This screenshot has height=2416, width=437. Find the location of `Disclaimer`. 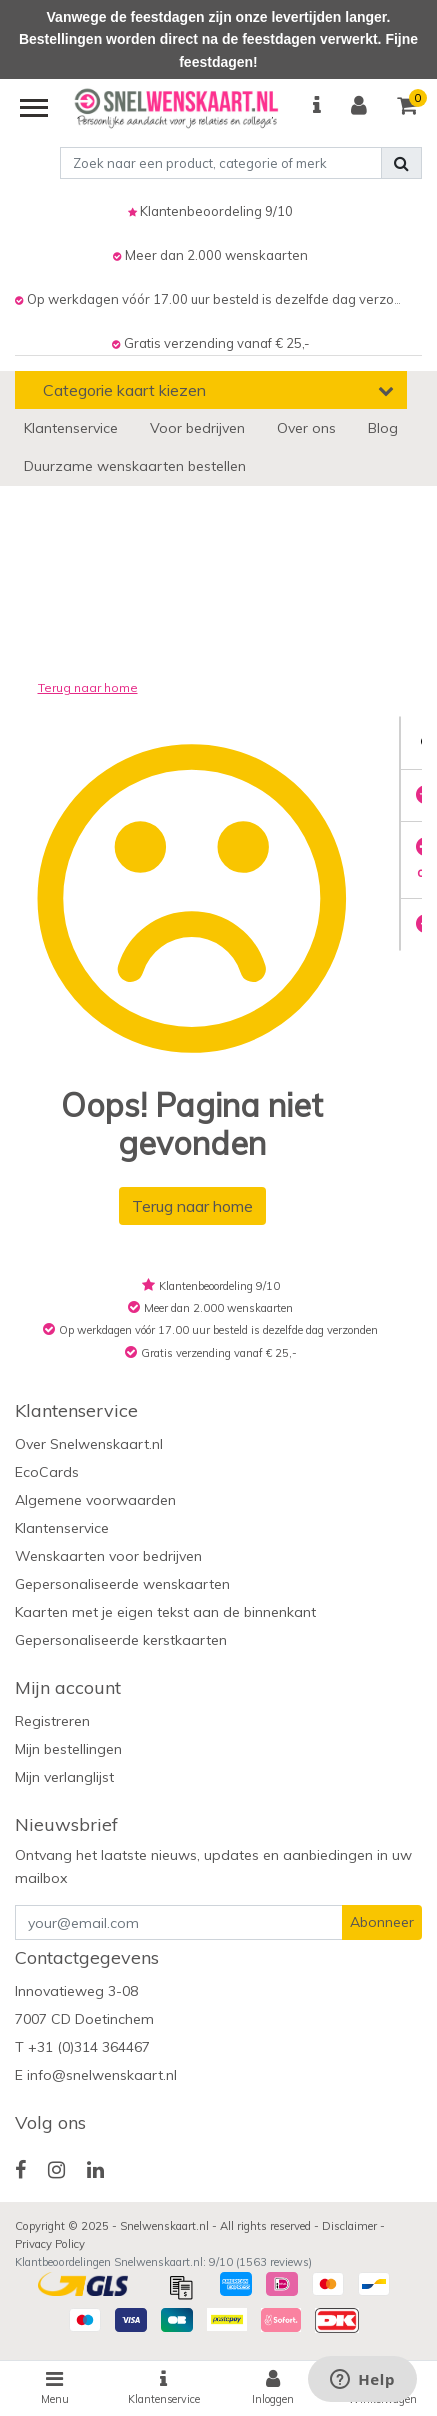

Disclaimer is located at coordinates (351, 2226).